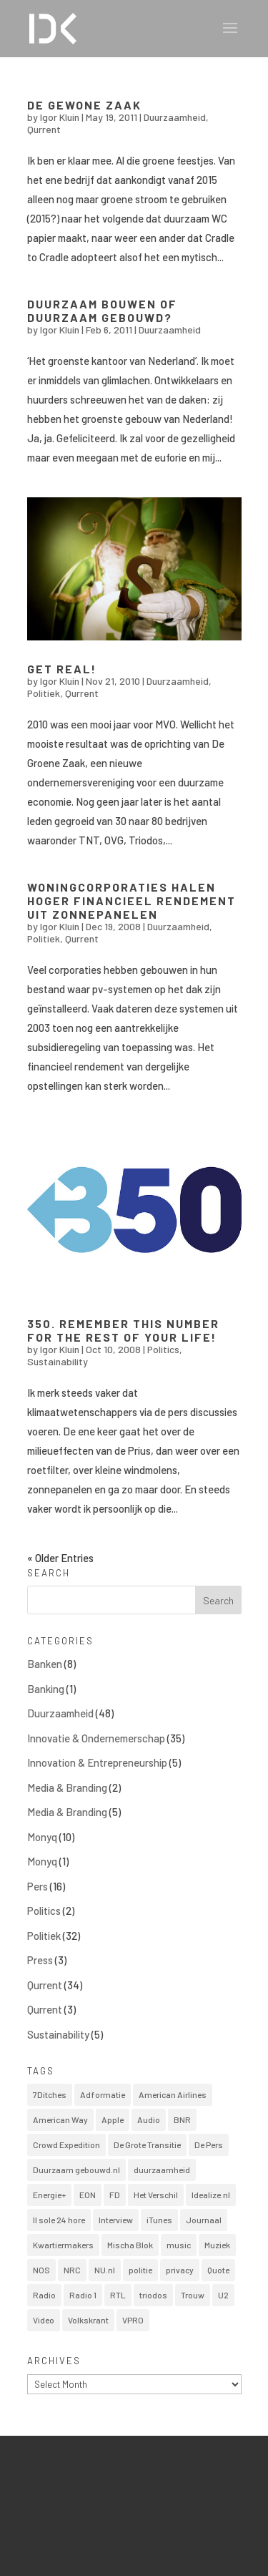  Describe the element at coordinates (173, 2094) in the screenshot. I see `American Airlines [American Airlines (1 item)]` at that location.